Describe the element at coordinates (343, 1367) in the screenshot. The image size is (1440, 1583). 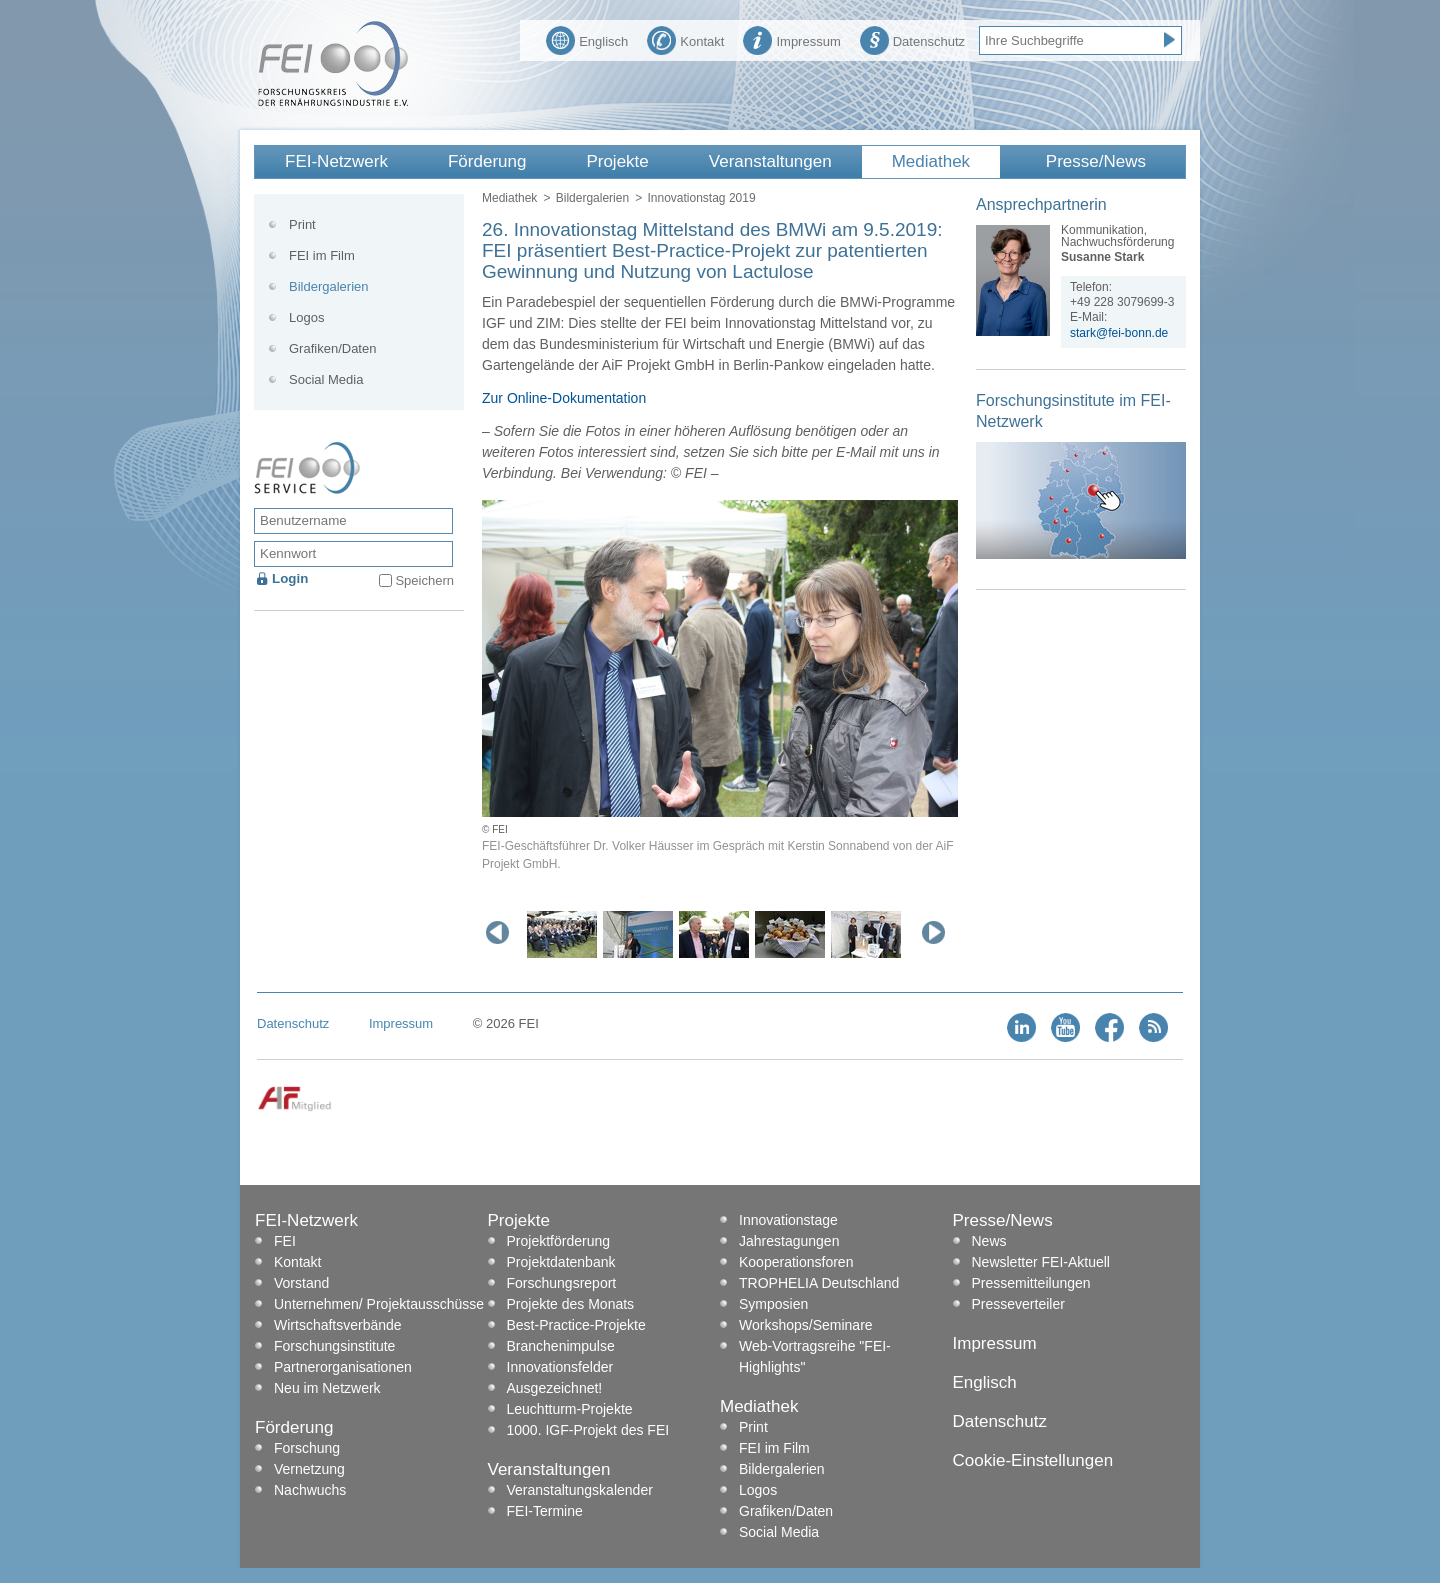
I see `Partnerorganisationen` at that location.